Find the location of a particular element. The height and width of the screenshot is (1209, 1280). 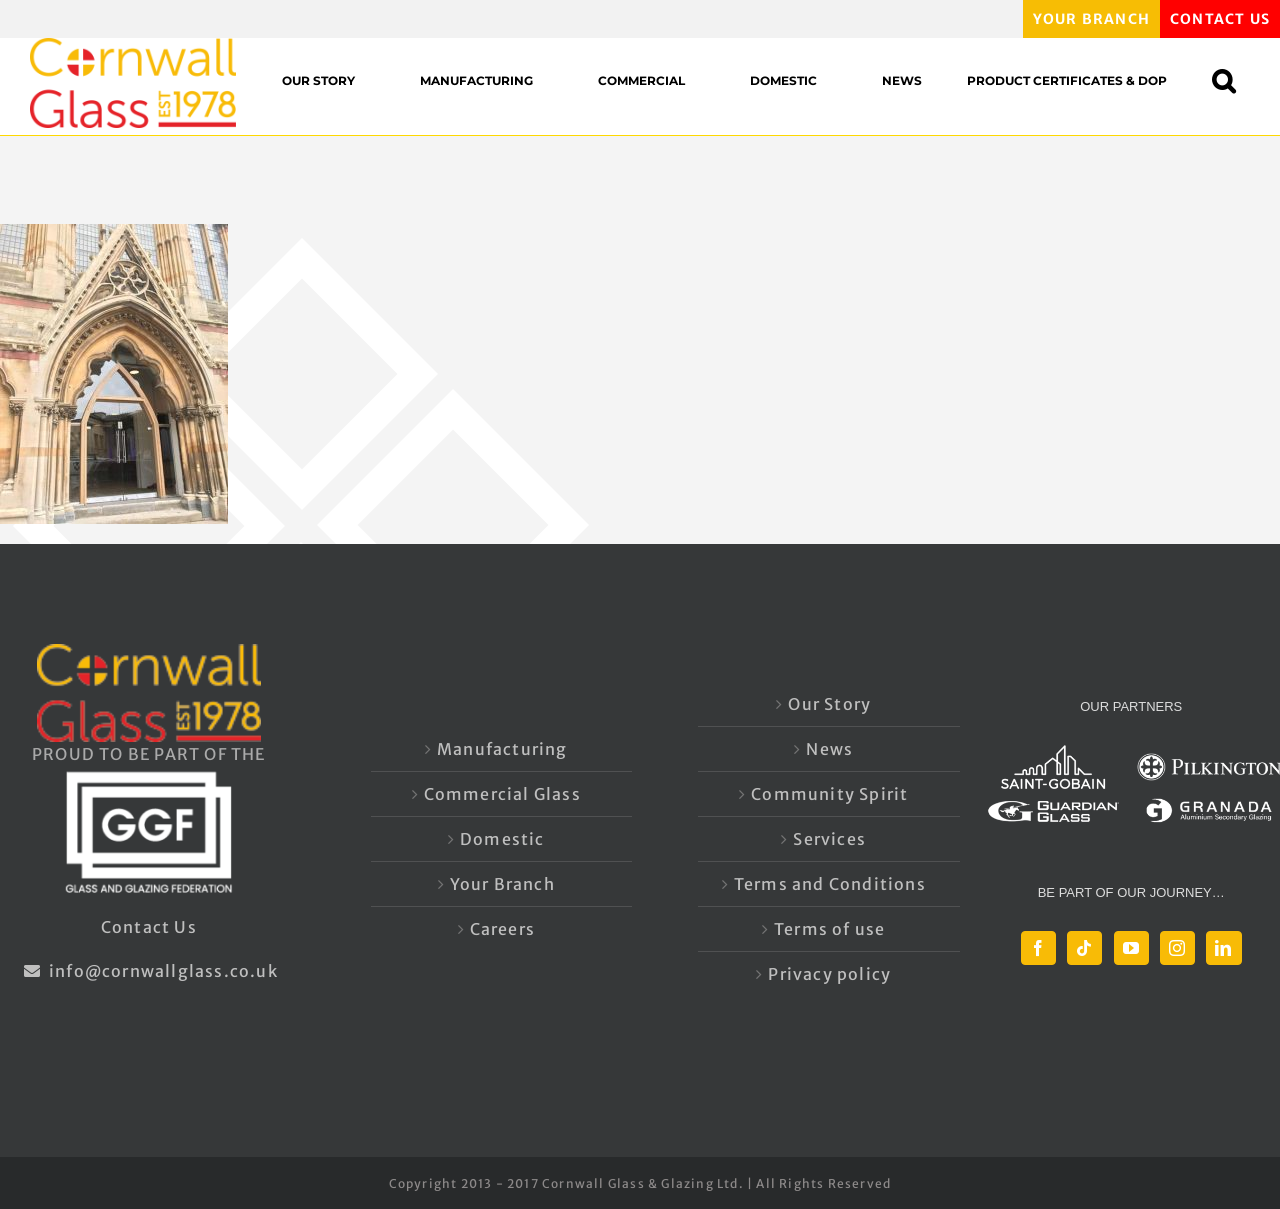

info@cornwallglass.co.uk is located at coordinates (149, 971).